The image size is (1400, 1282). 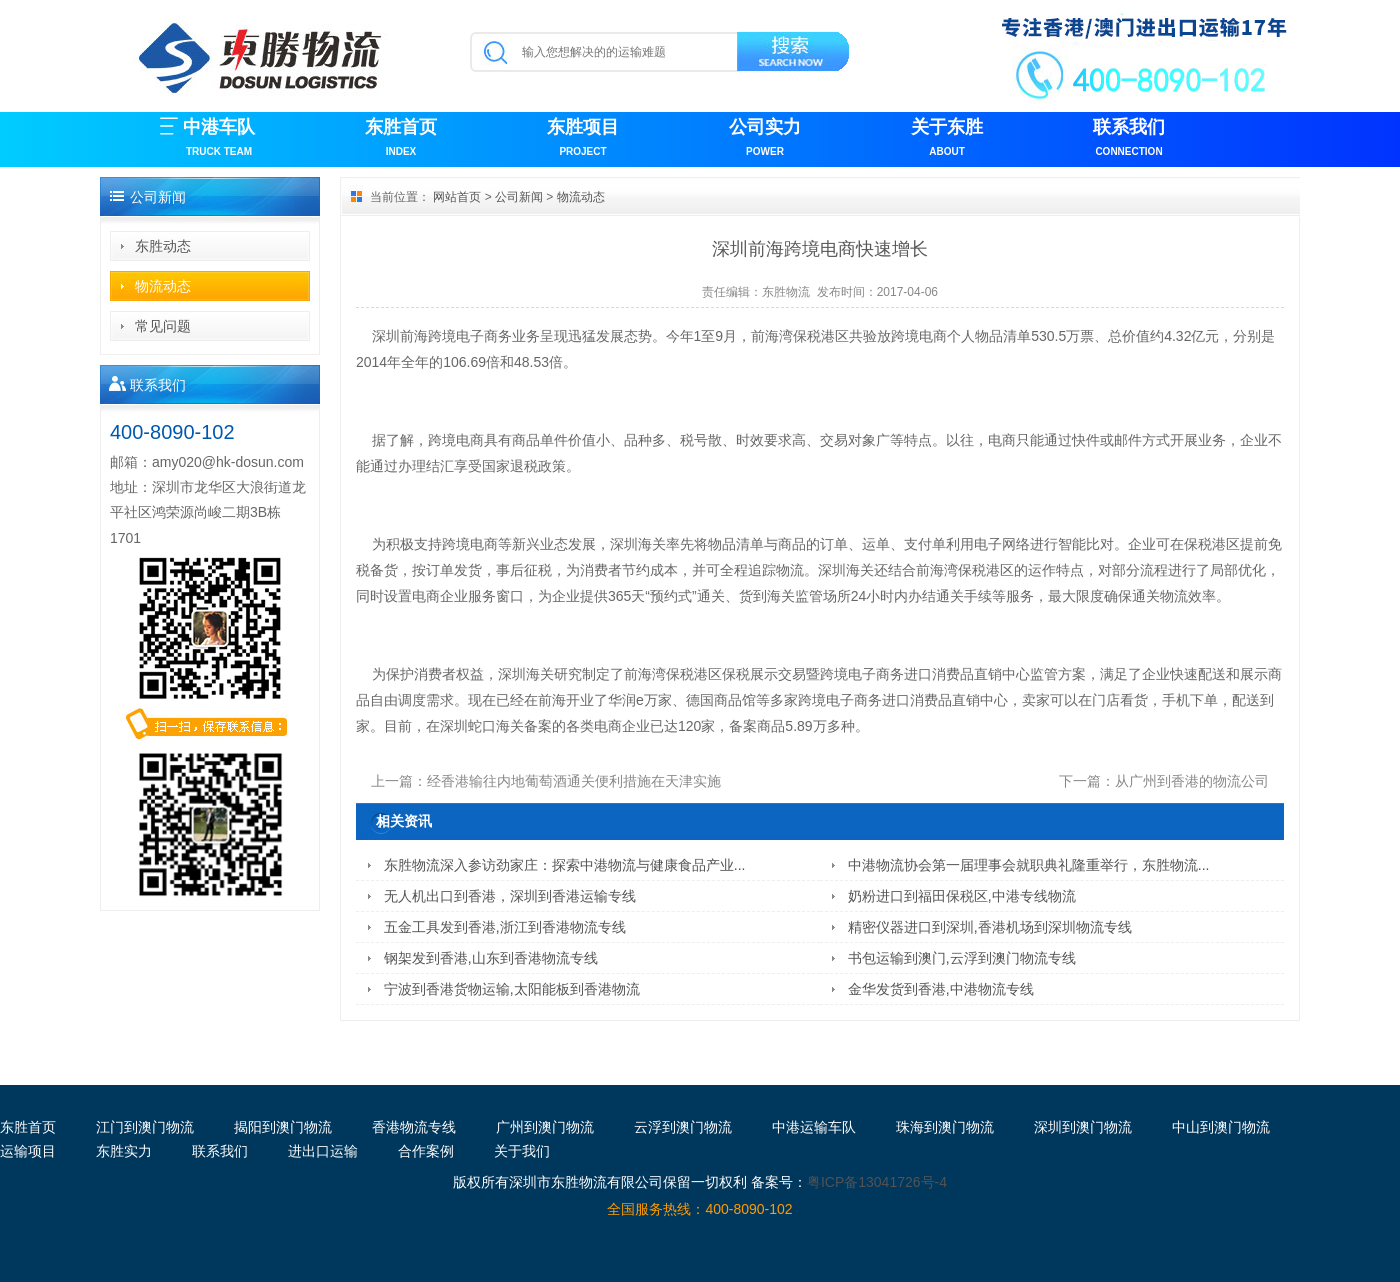 What do you see at coordinates (522, 1151) in the screenshot?
I see `关于我们` at bounding box center [522, 1151].